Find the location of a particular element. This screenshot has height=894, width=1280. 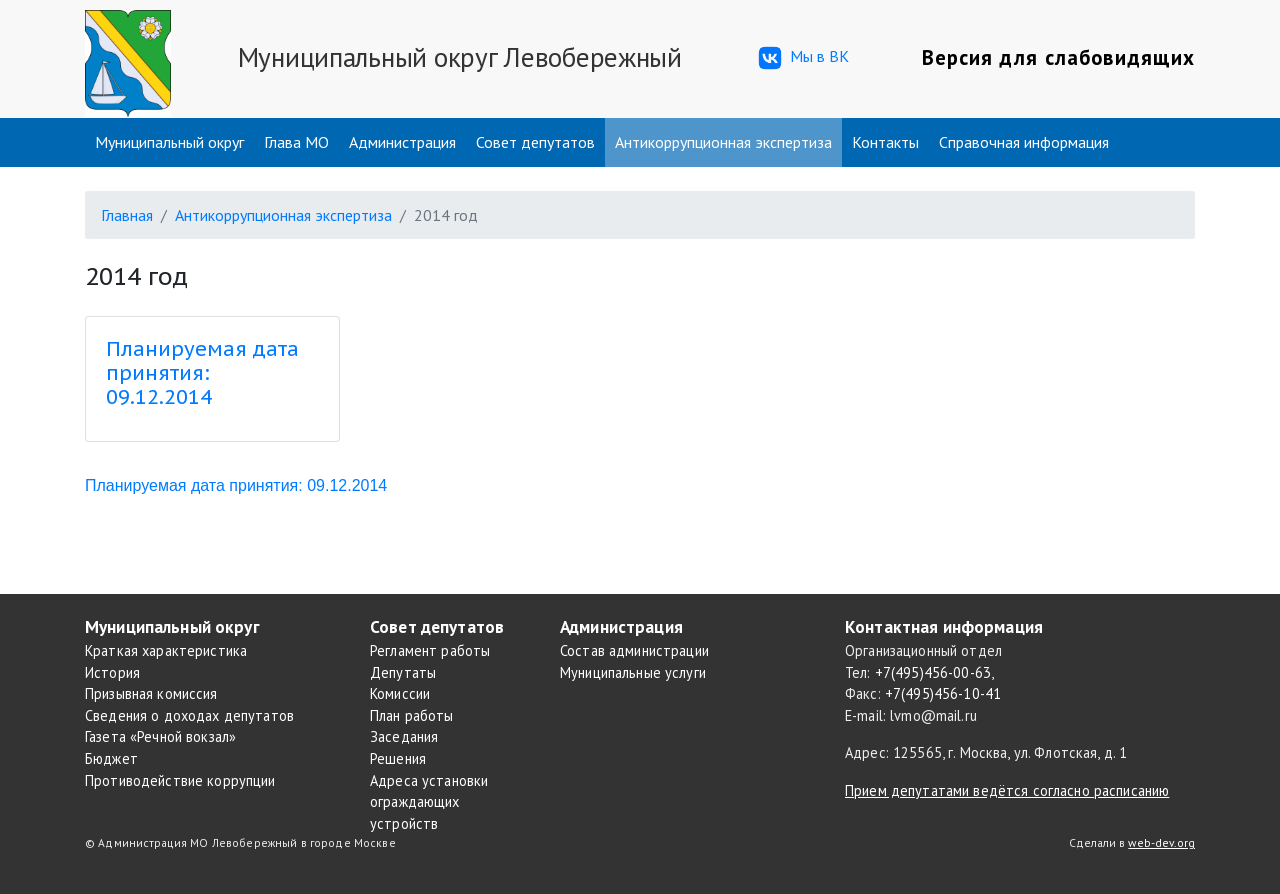

Сведения о доходах депутатов is located at coordinates (189, 715).